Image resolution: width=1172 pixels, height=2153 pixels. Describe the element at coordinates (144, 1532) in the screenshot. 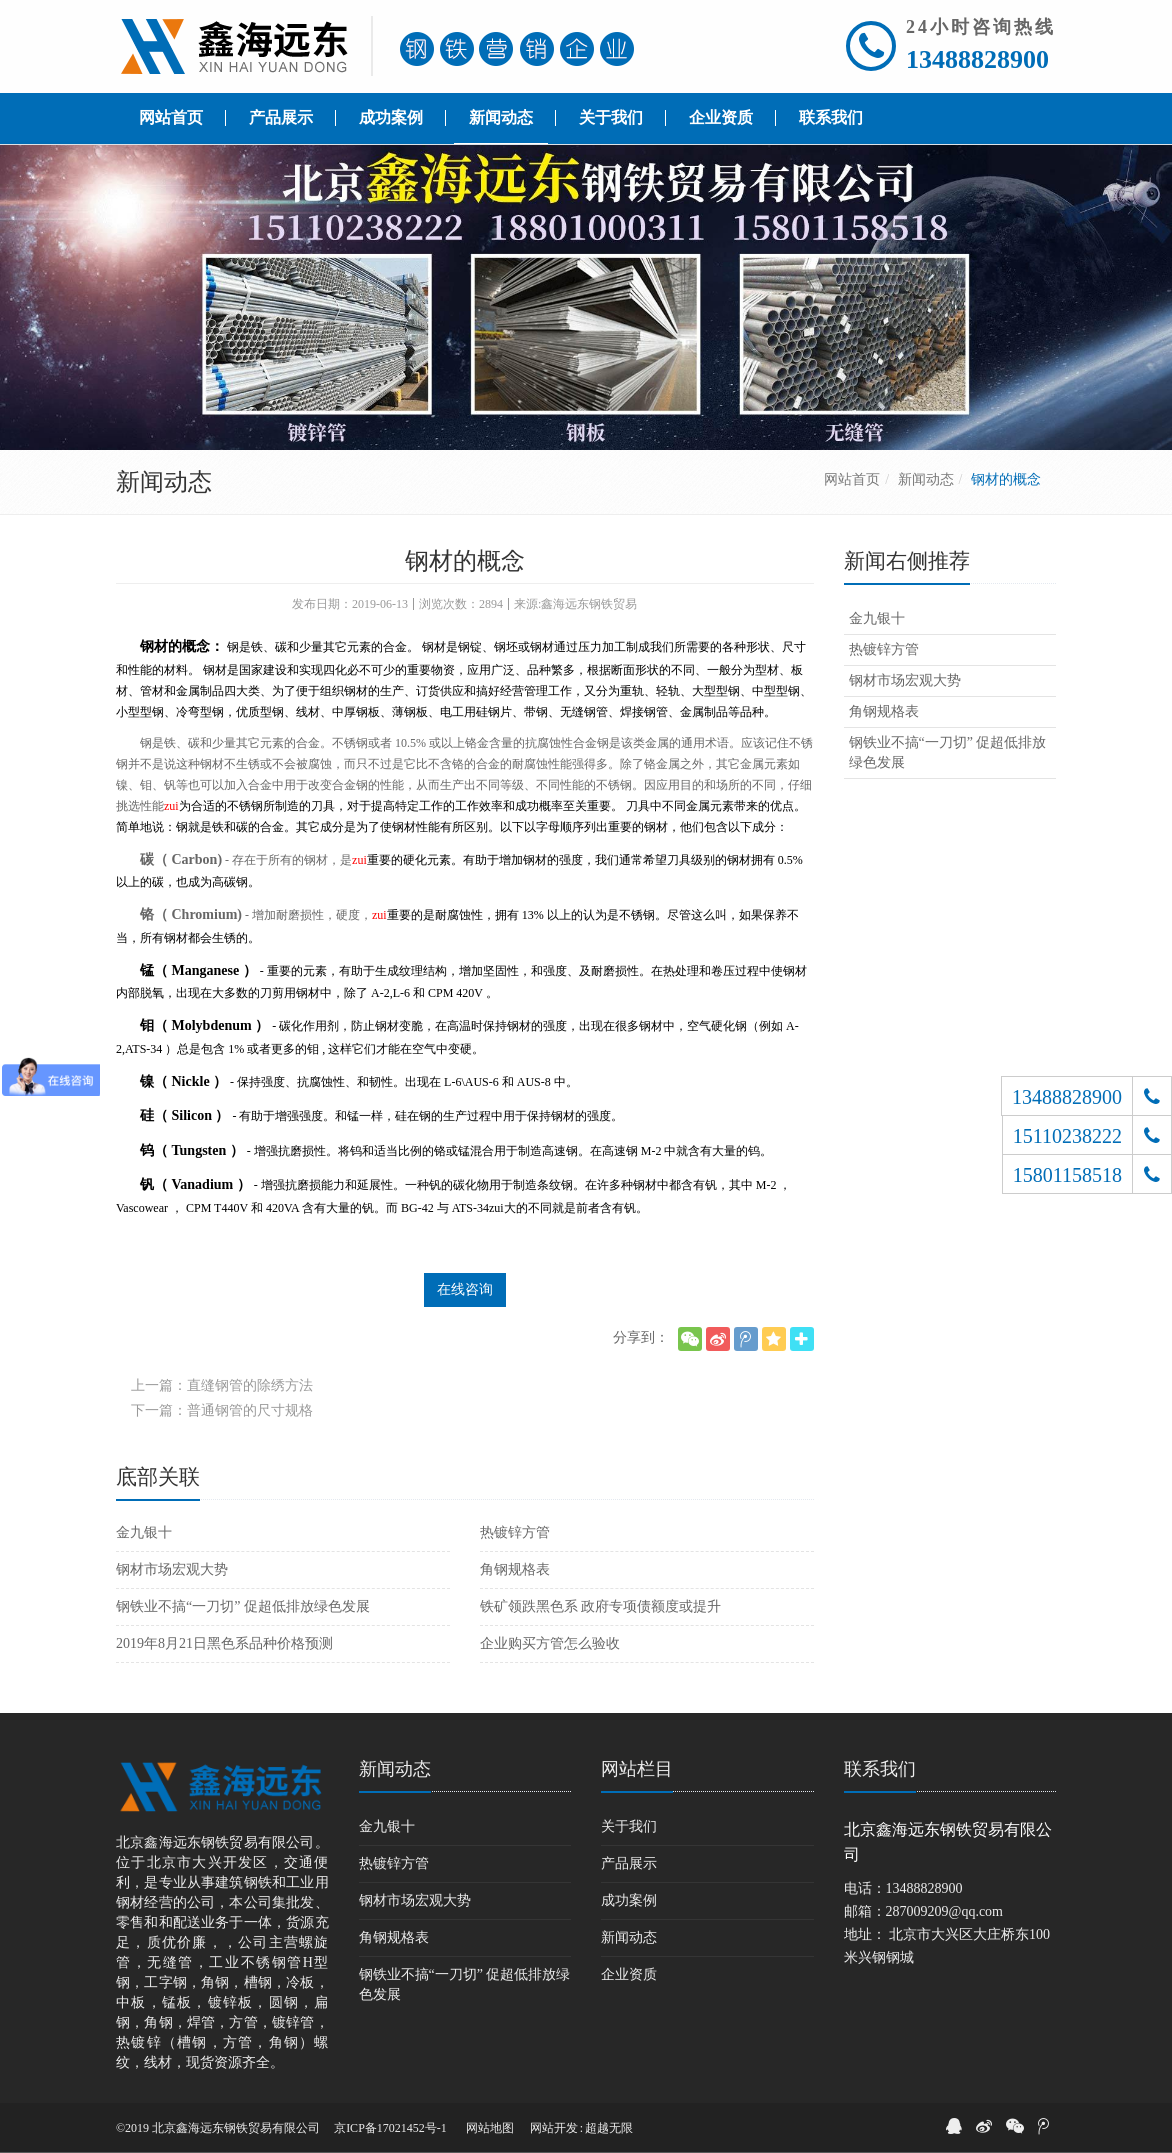

I see `金九银十` at that location.